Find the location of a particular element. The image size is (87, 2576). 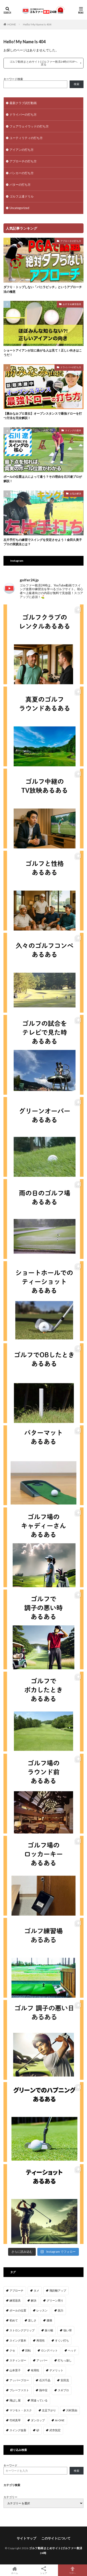

山本景子 [山本景子 (1個の項目)] is located at coordinates (15, 2370).